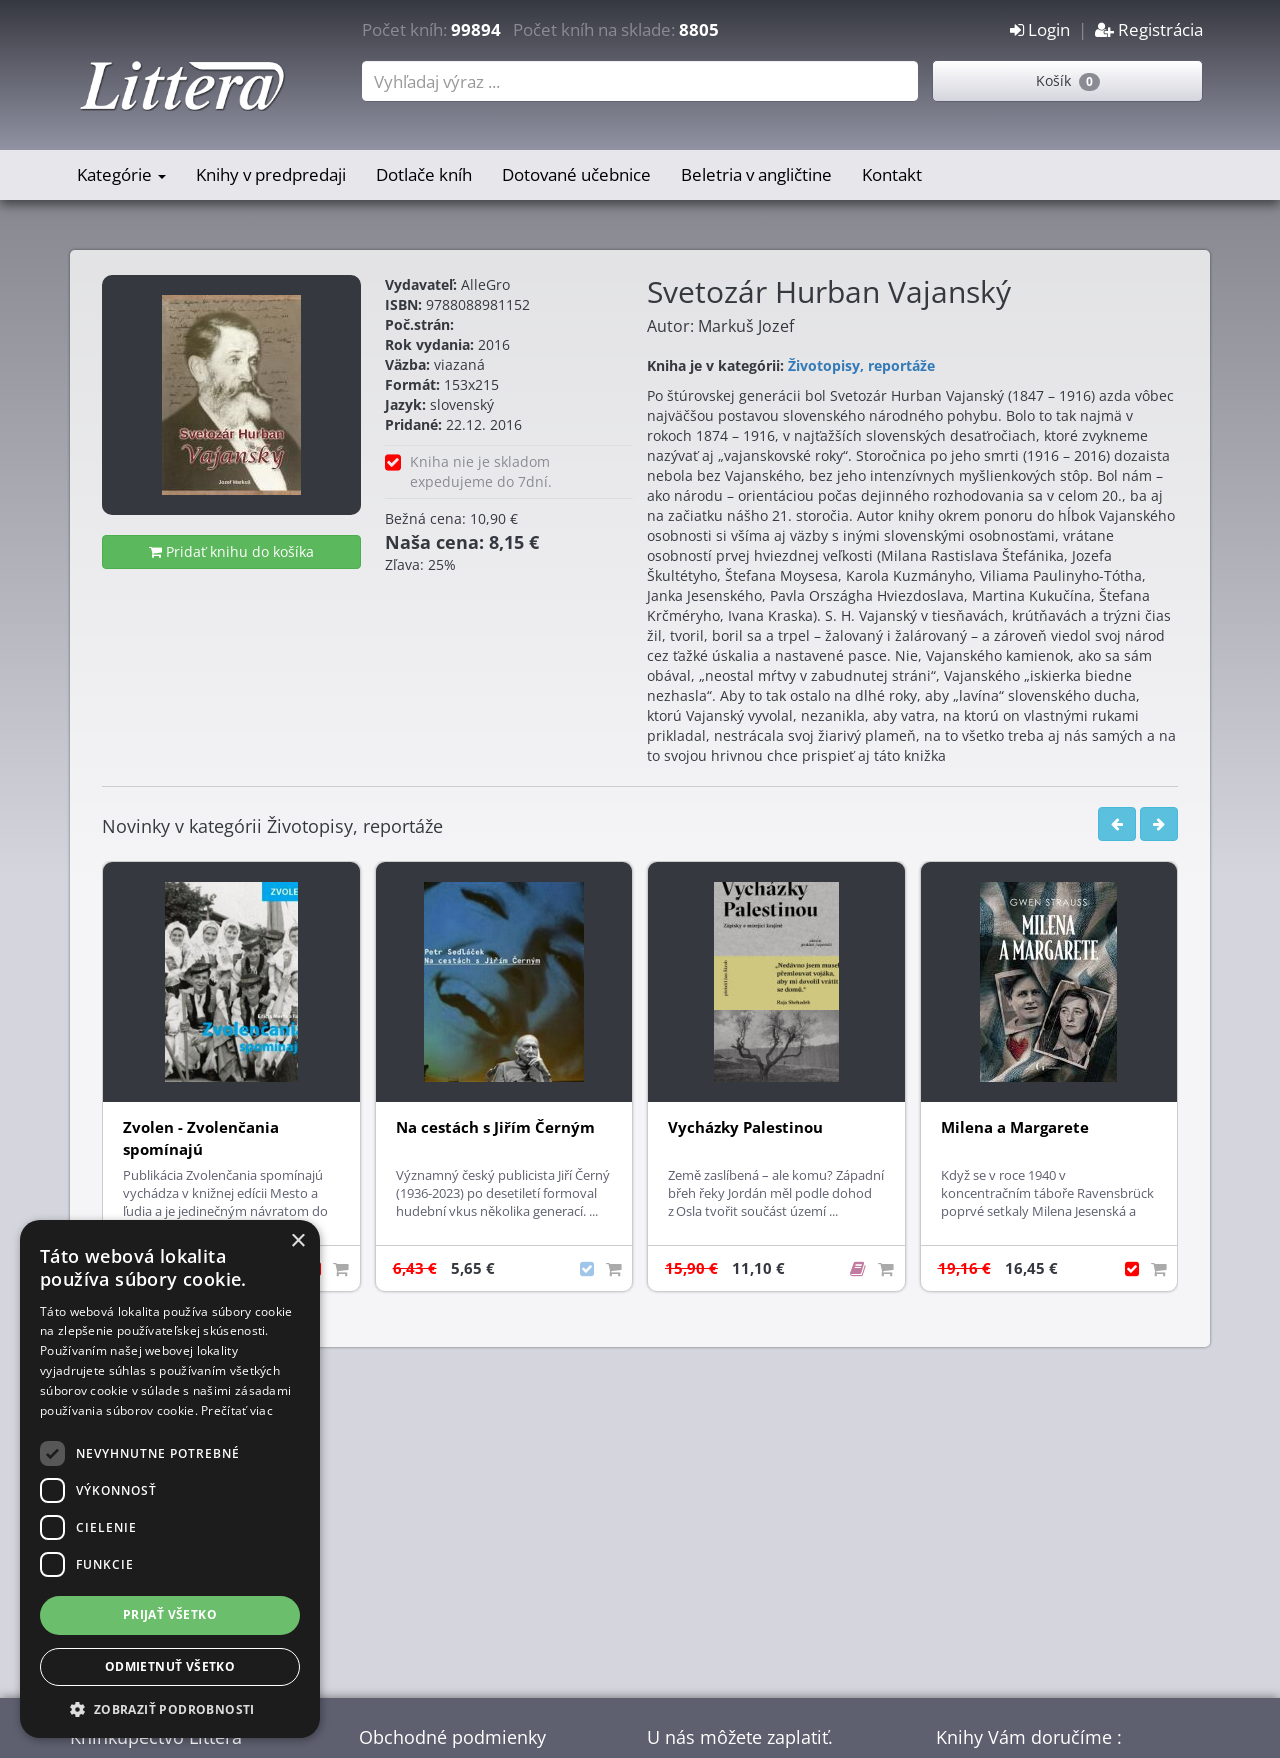  I want to click on Kategórie, so click(121, 174).